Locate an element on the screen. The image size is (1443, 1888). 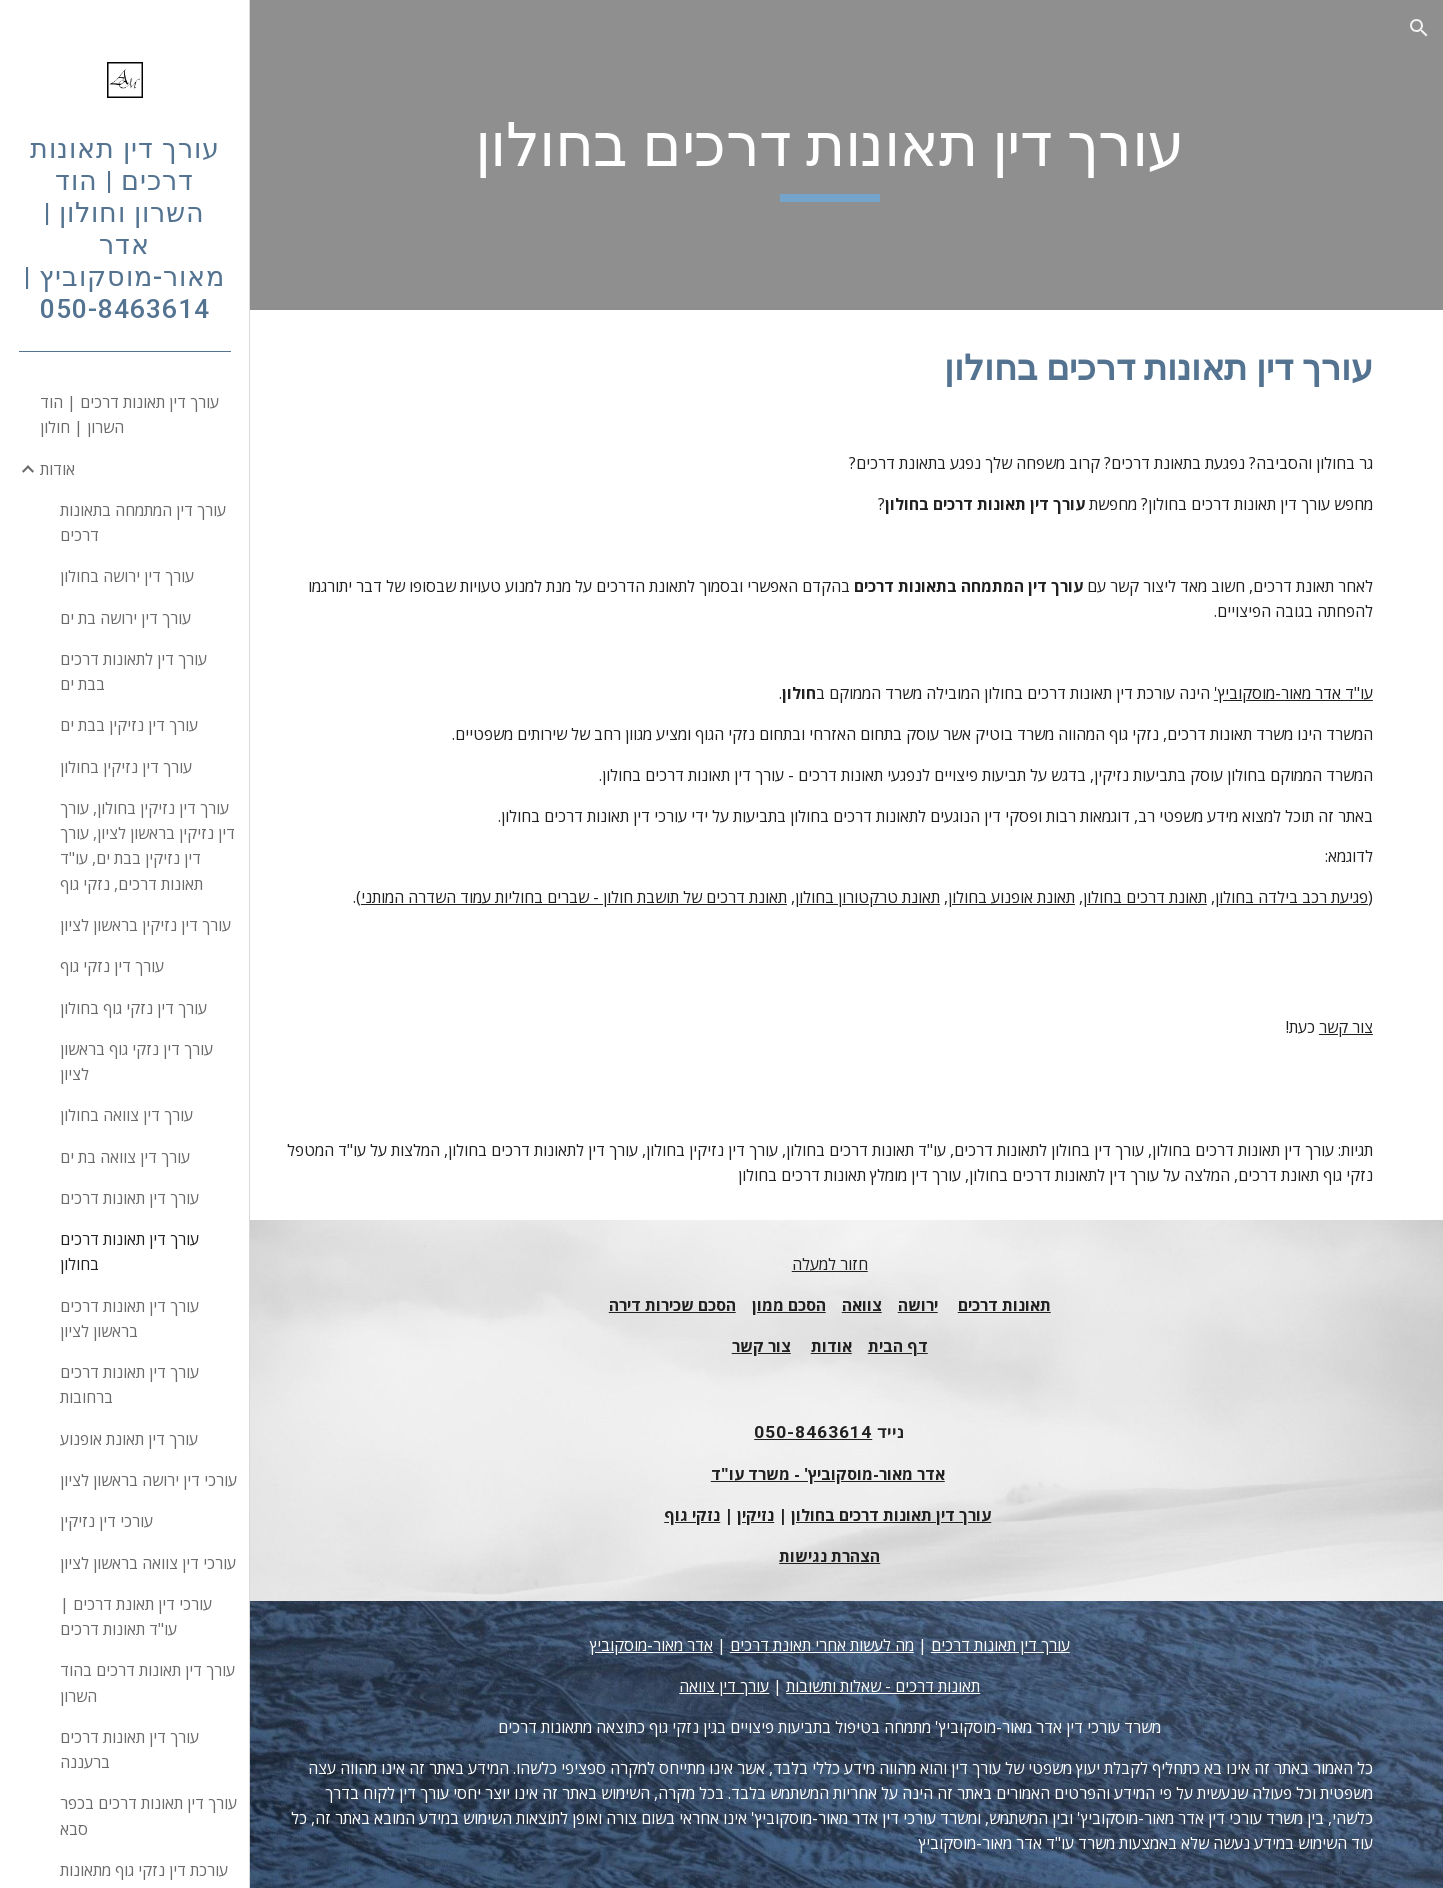
עורך דין לתאונות דרכים בבת ים [link] is located at coordinates (133, 671).